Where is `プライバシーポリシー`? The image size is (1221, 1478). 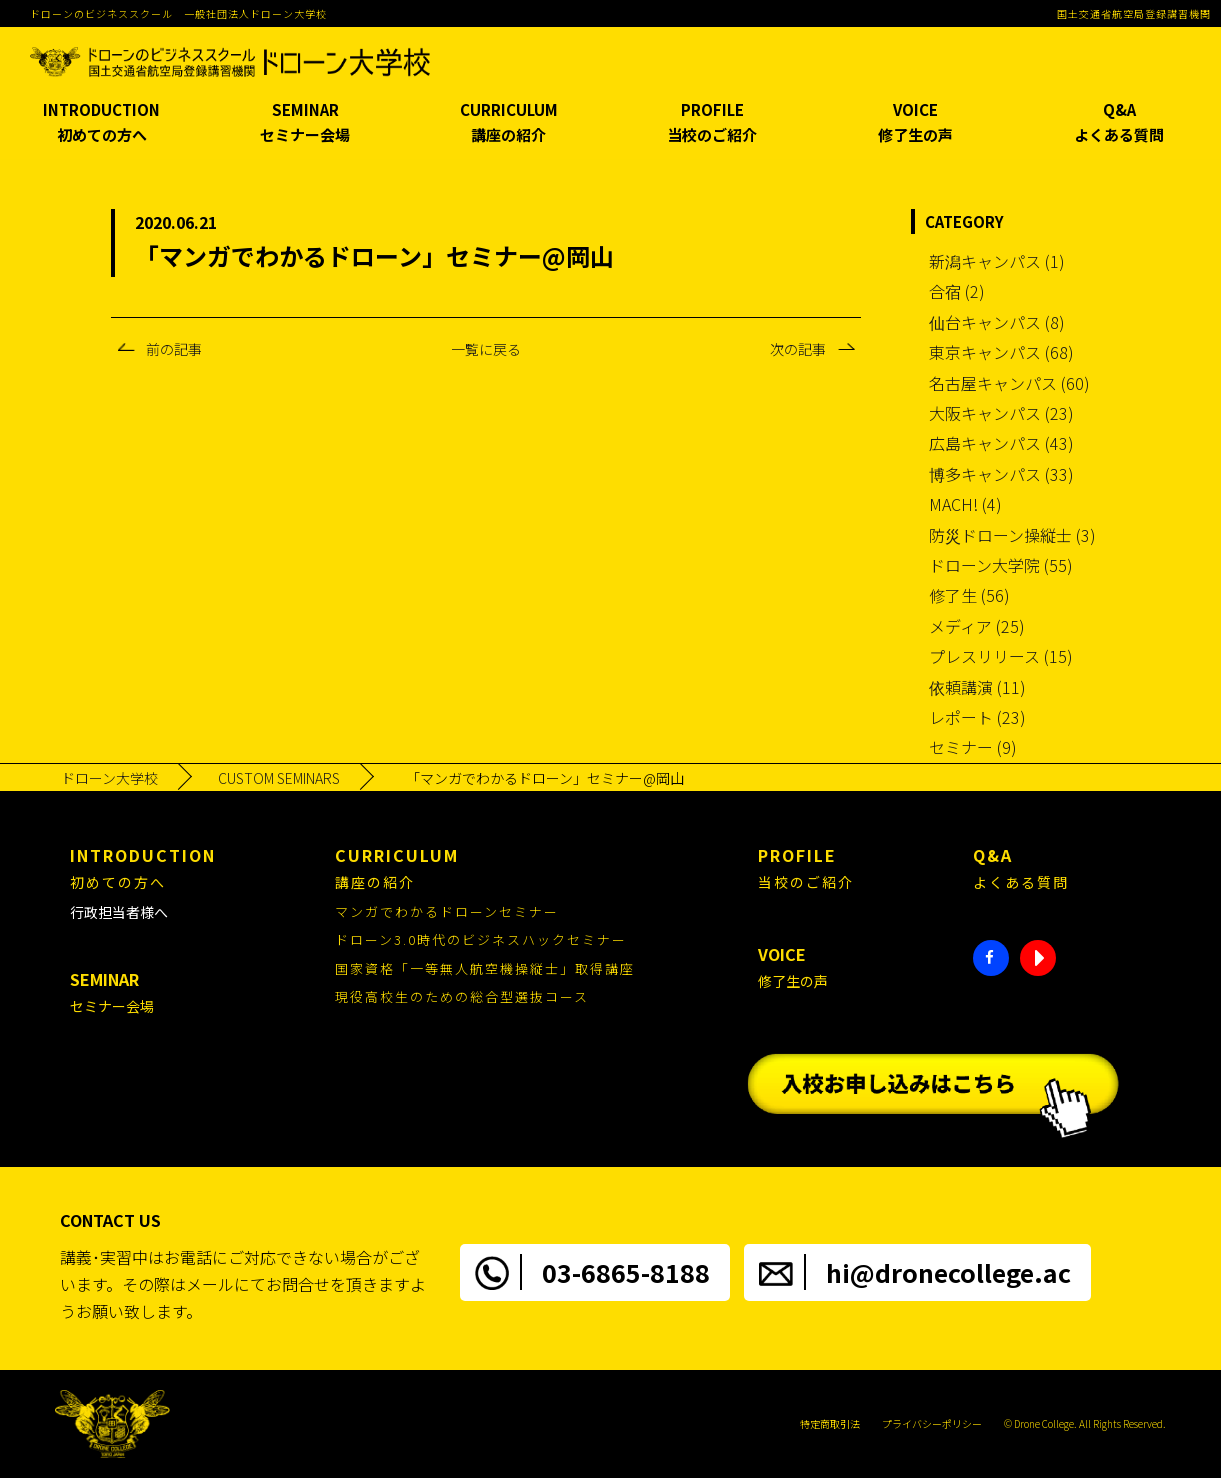 プライバシーポリシー is located at coordinates (932, 1423).